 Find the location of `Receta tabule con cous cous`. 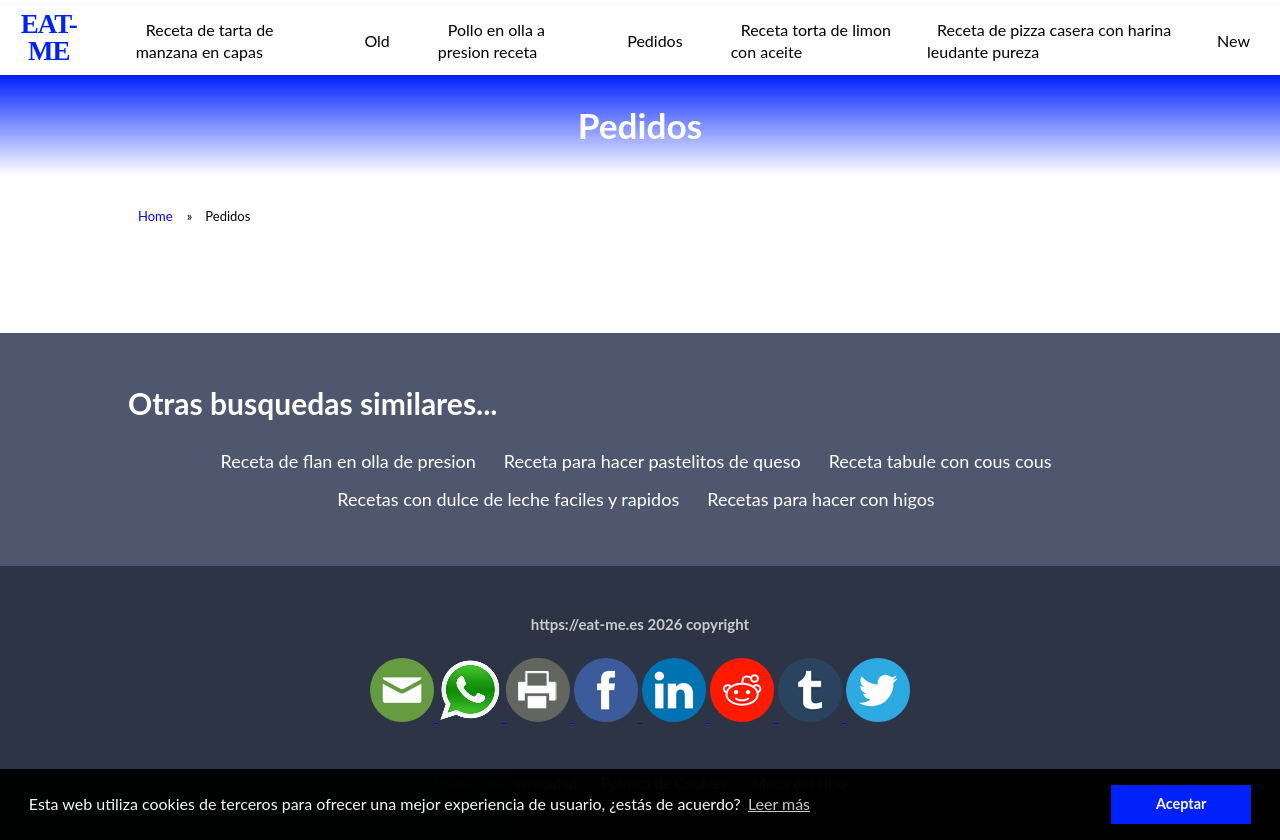

Receta tabule con cous cous is located at coordinates (940, 461).